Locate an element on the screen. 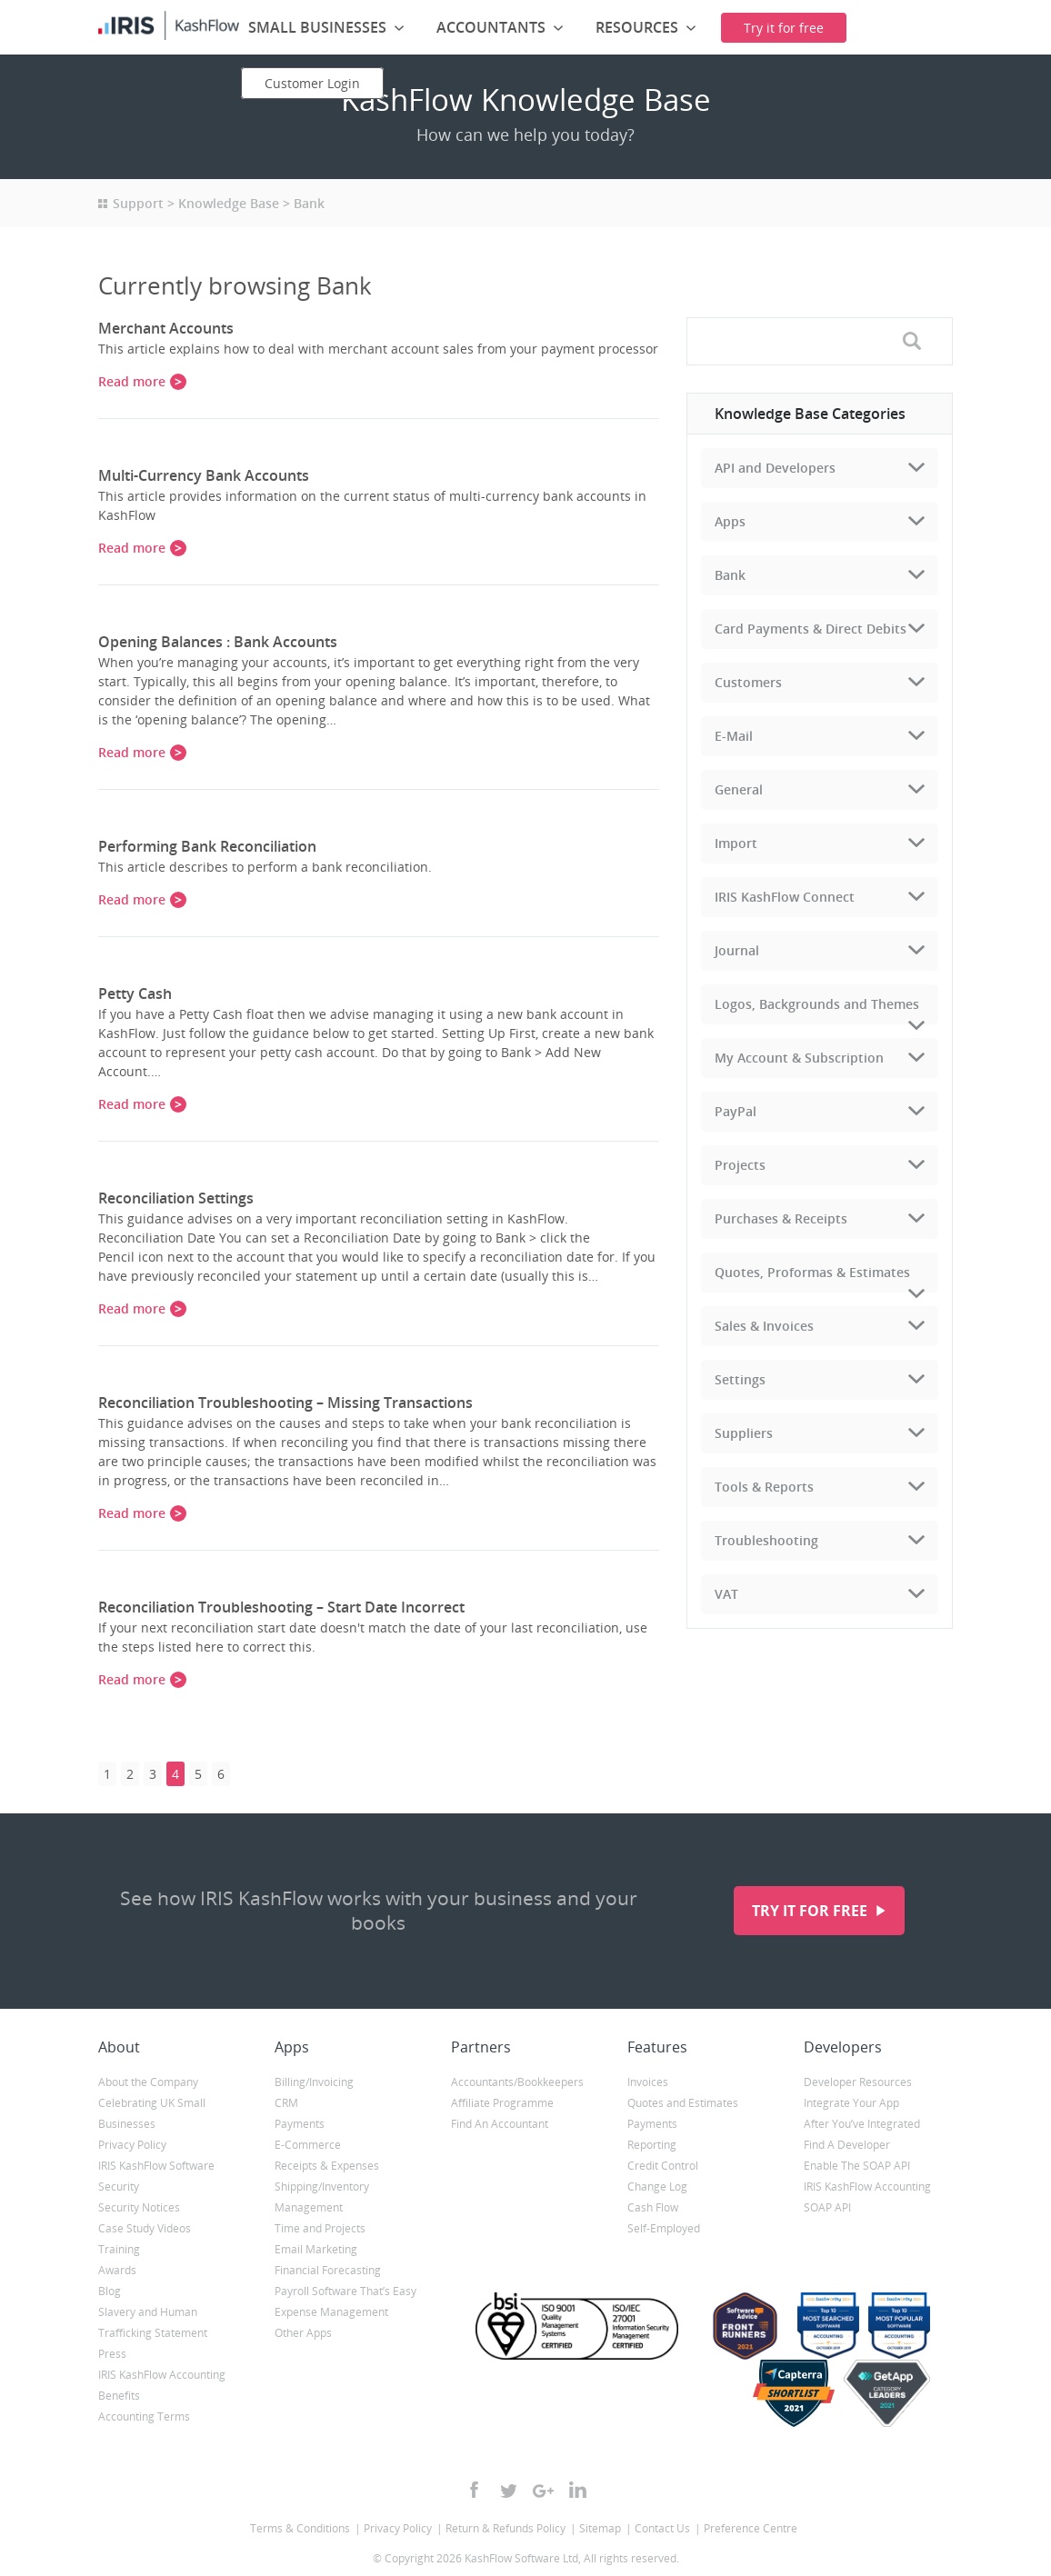  Customers [tab] is located at coordinates (748, 682).